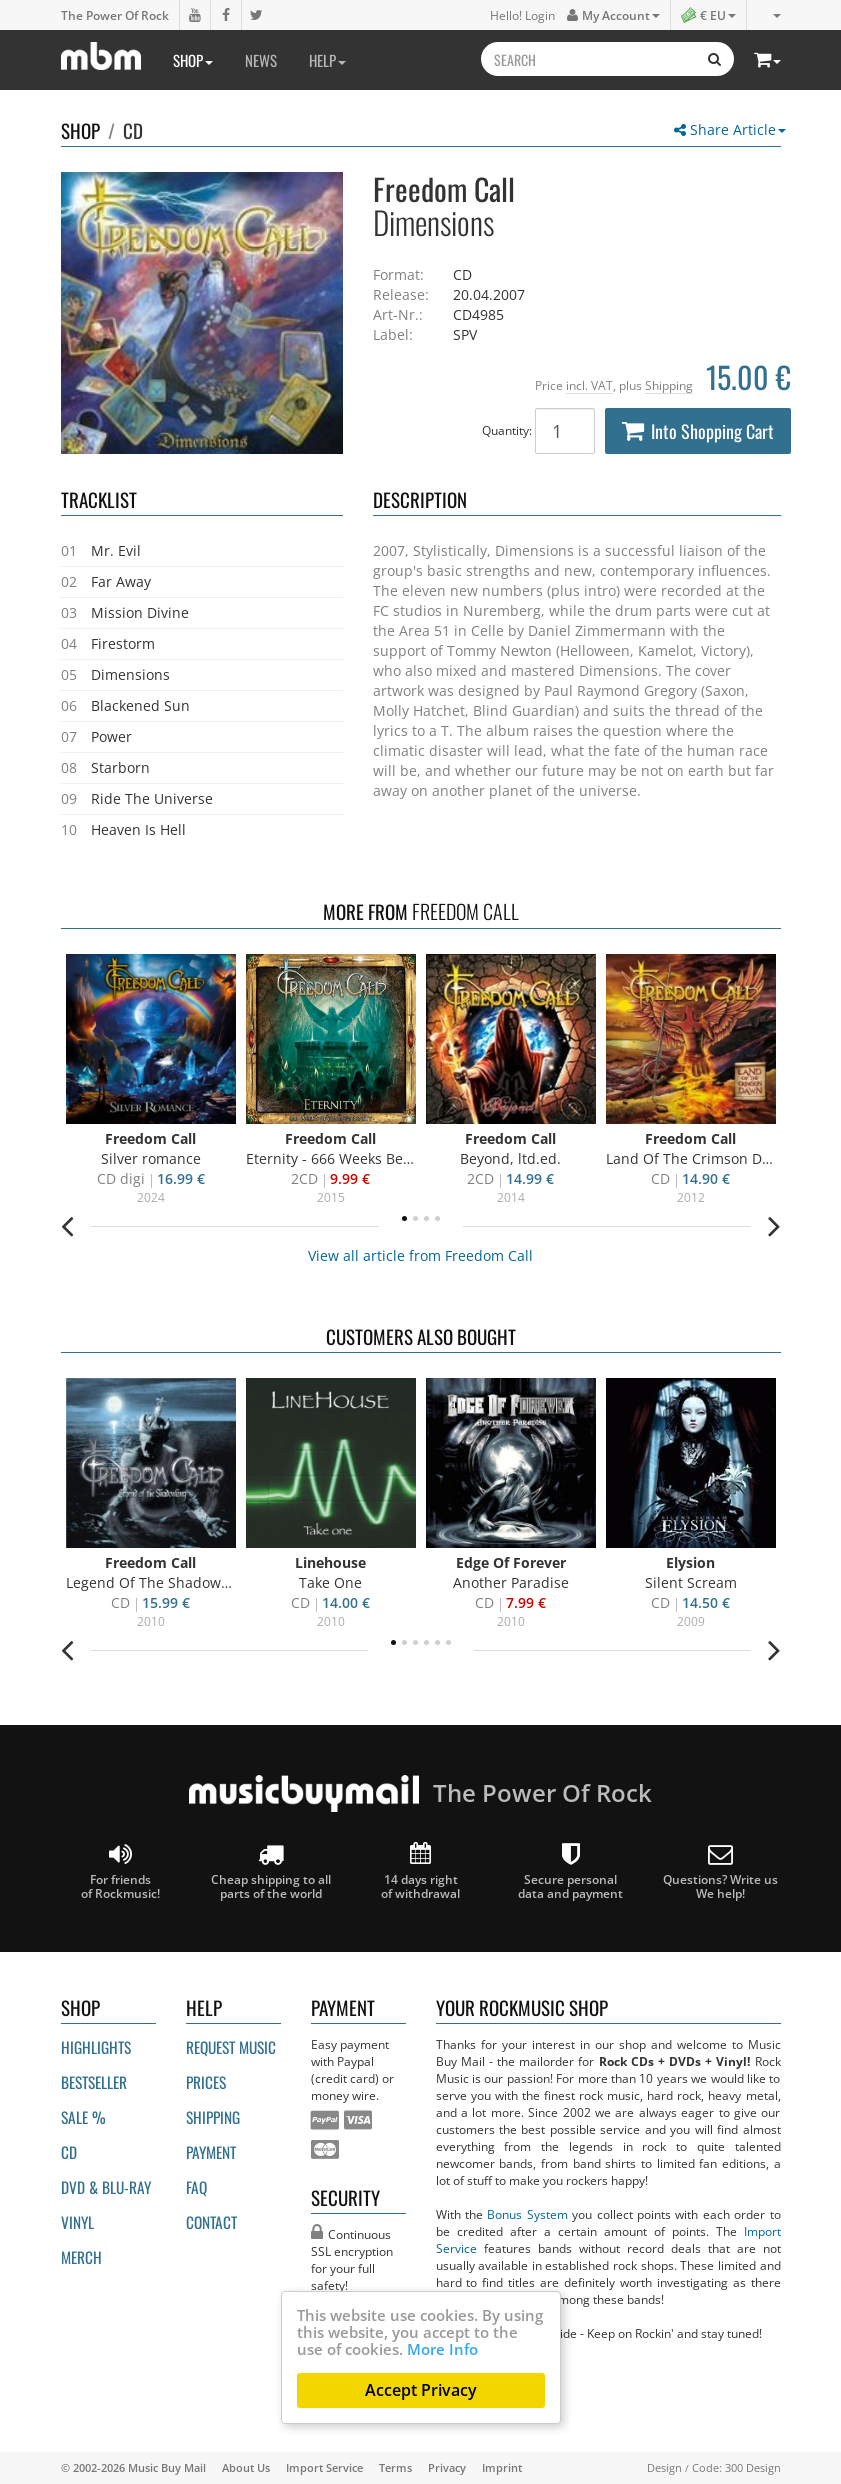  What do you see at coordinates (96, 2047) in the screenshot?
I see `Highlights` at bounding box center [96, 2047].